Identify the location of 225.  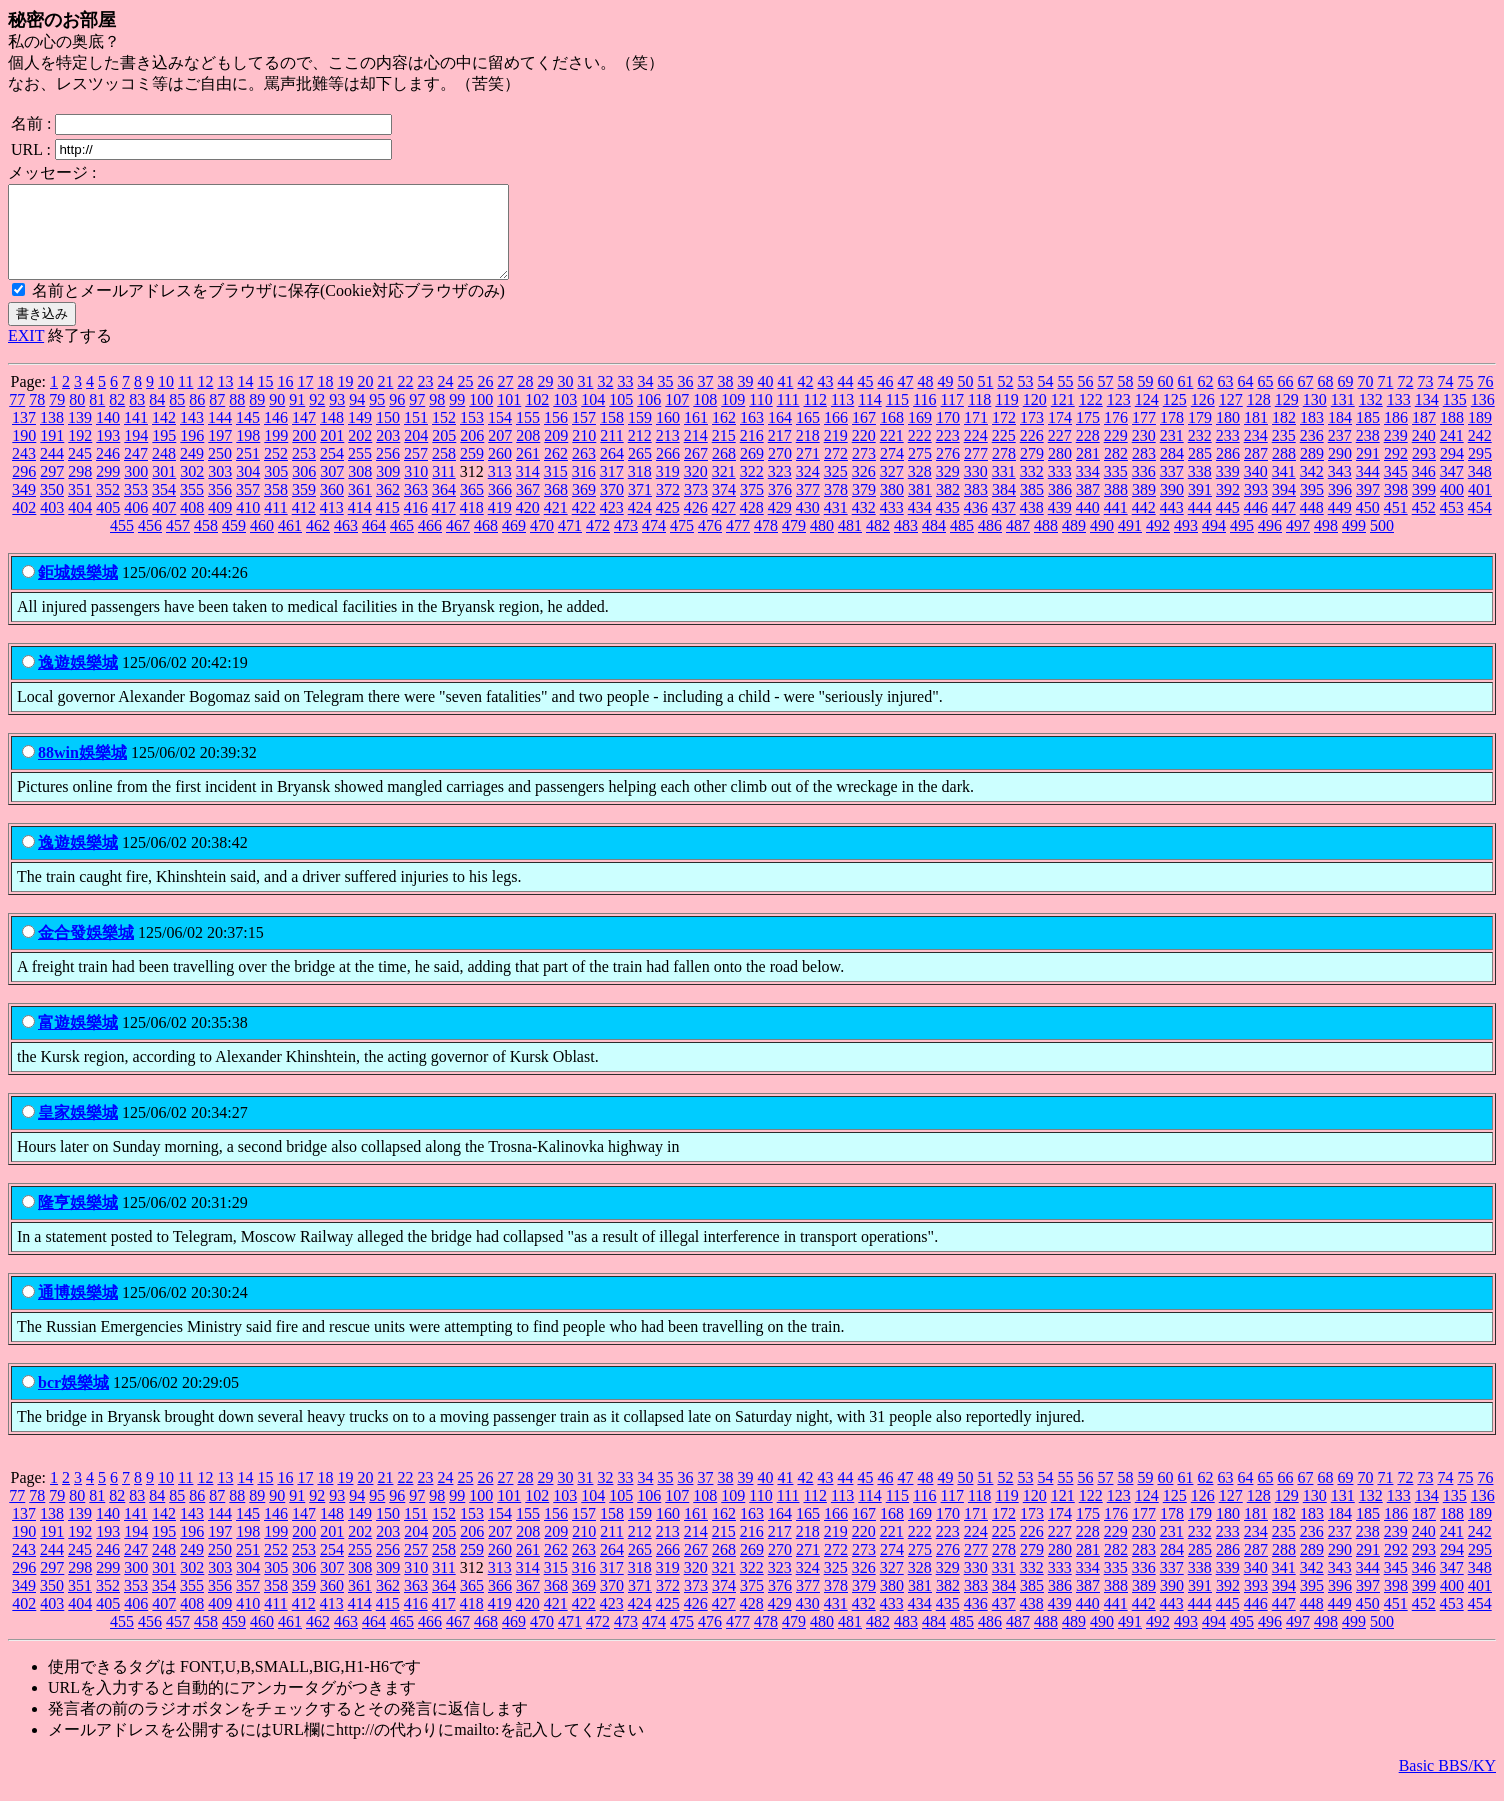
(1004, 453).